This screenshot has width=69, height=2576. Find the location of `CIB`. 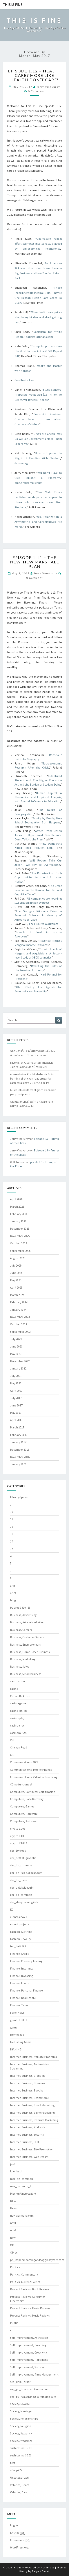

CIB is located at coordinates (12, 1755).